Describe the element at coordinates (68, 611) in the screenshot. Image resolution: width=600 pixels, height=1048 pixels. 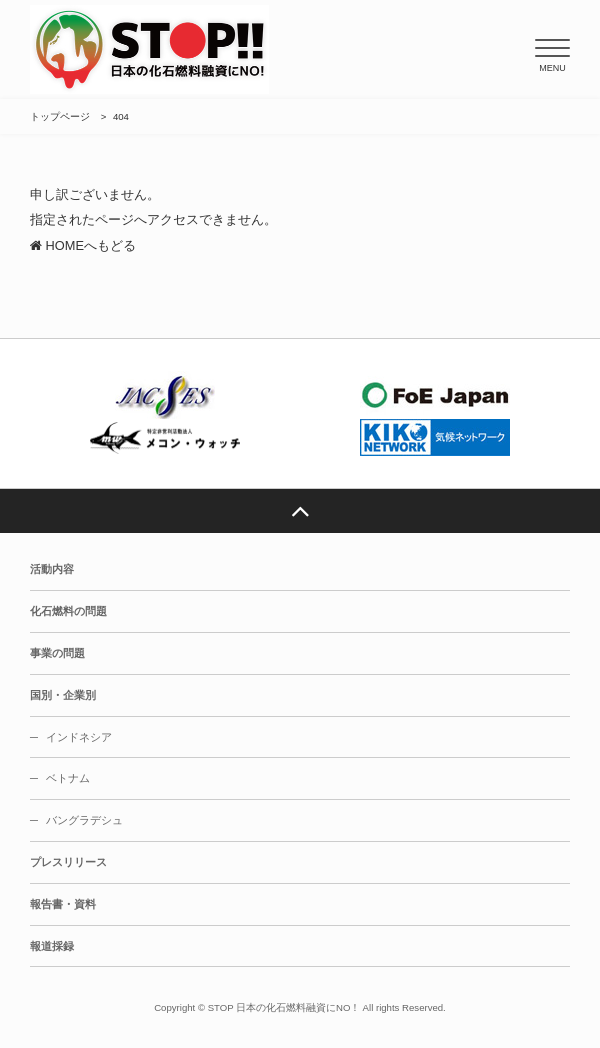
I see `化石燃料の問題` at that location.